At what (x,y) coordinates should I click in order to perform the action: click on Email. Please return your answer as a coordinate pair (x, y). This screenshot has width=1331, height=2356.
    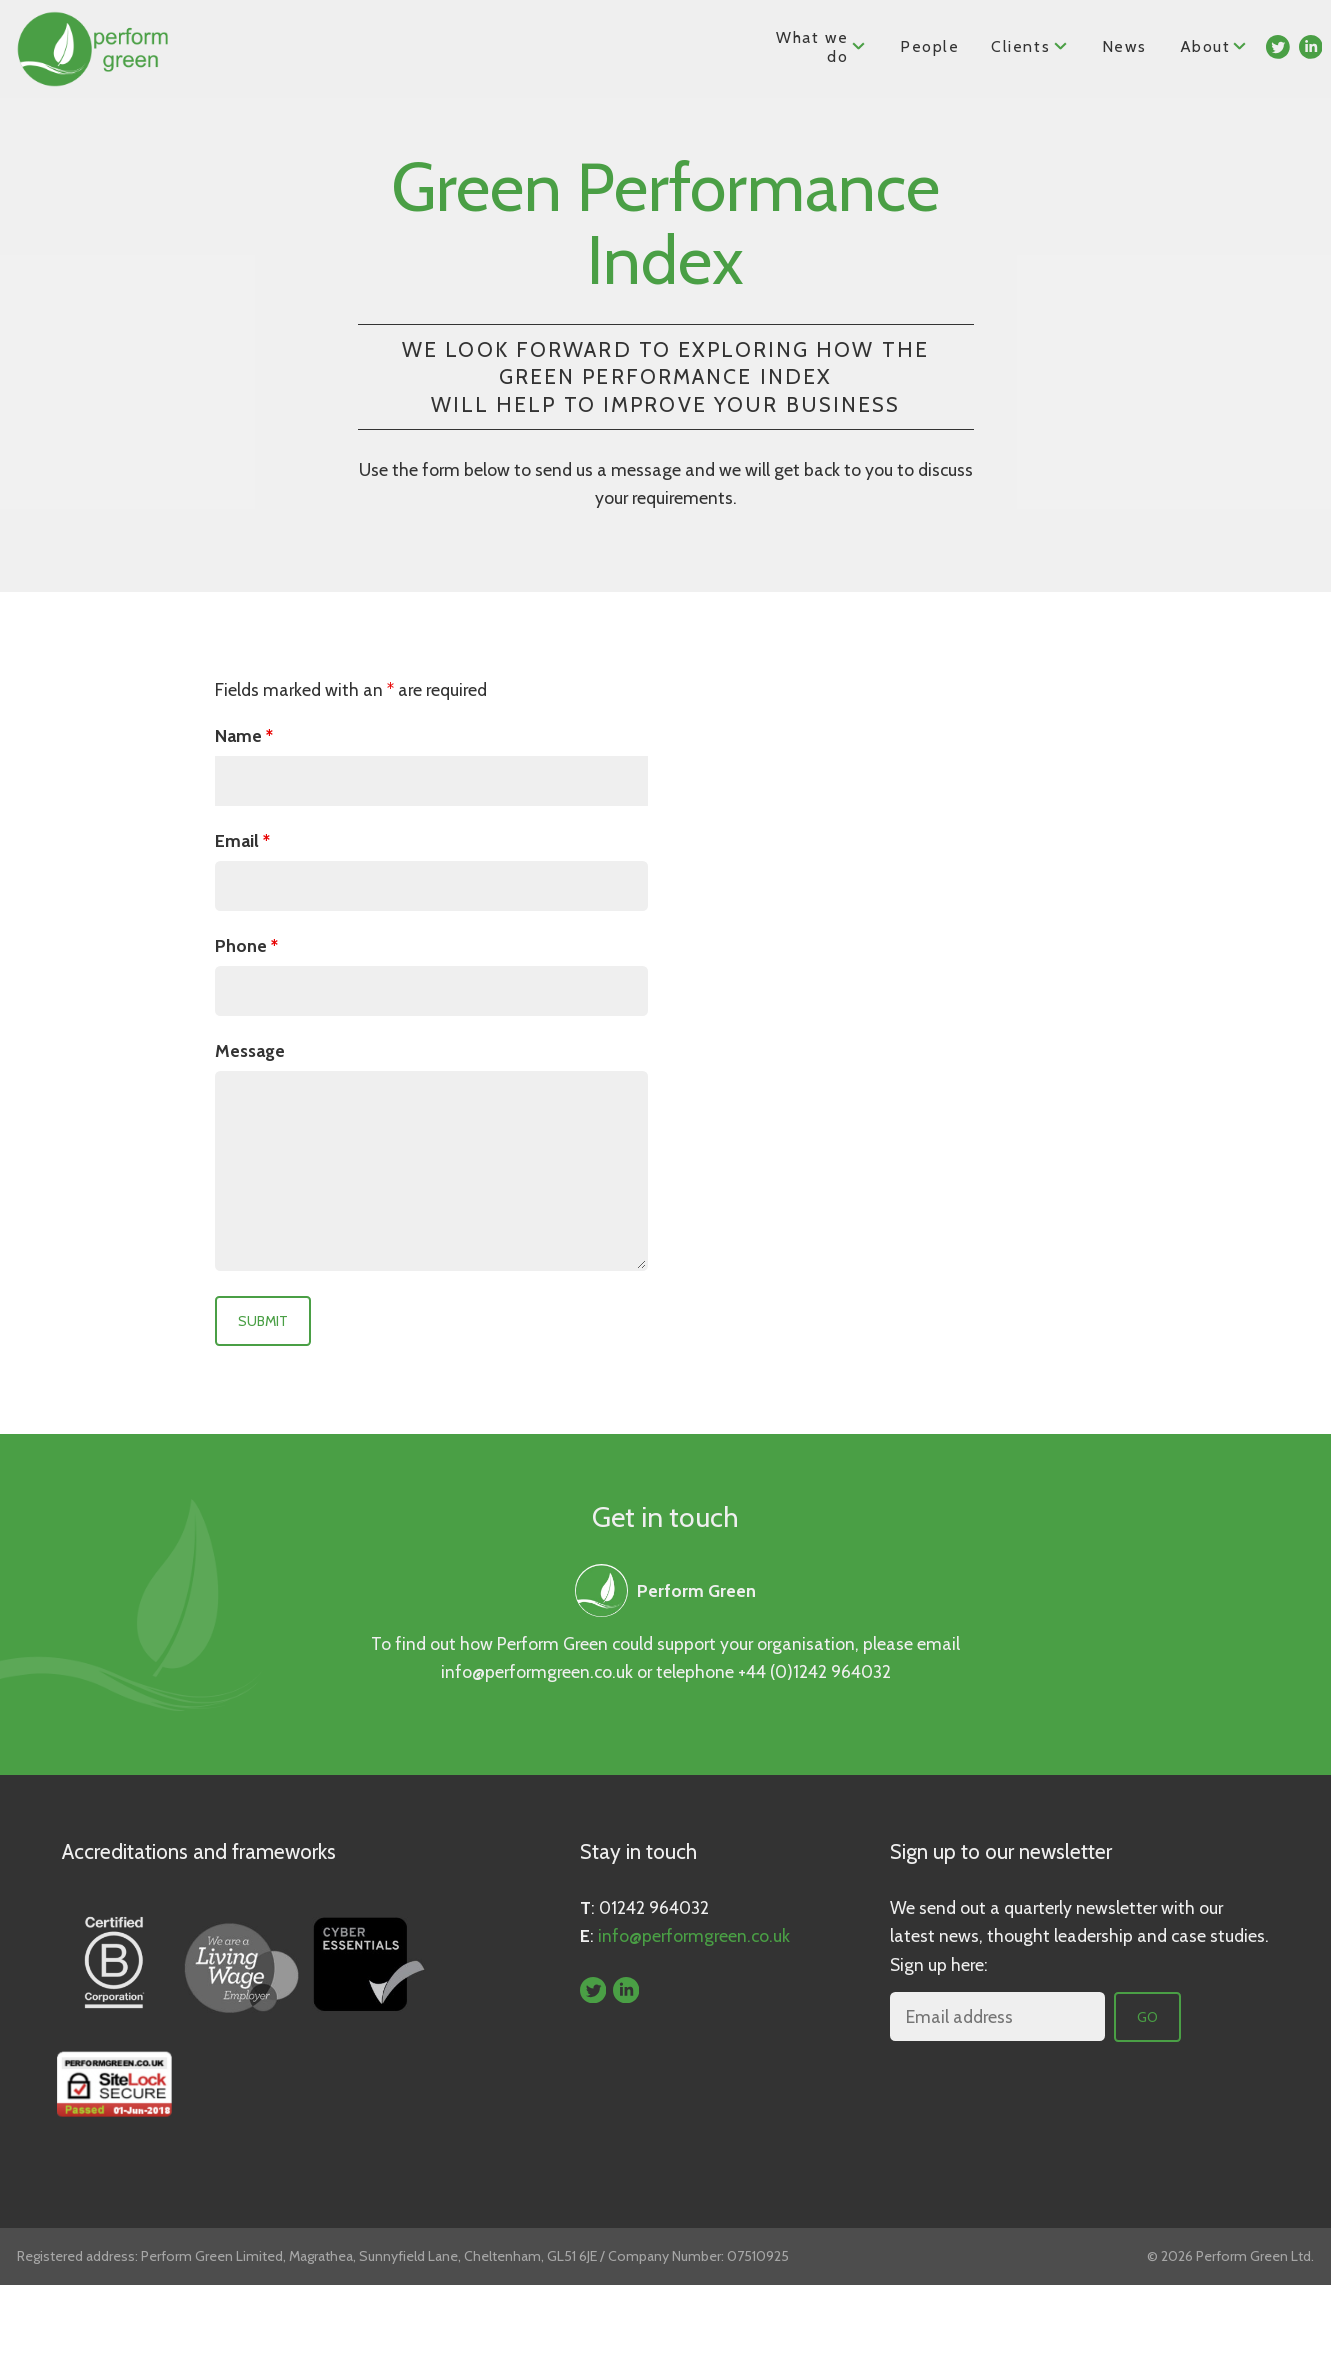
    Looking at the image, I should click on (242, 840).